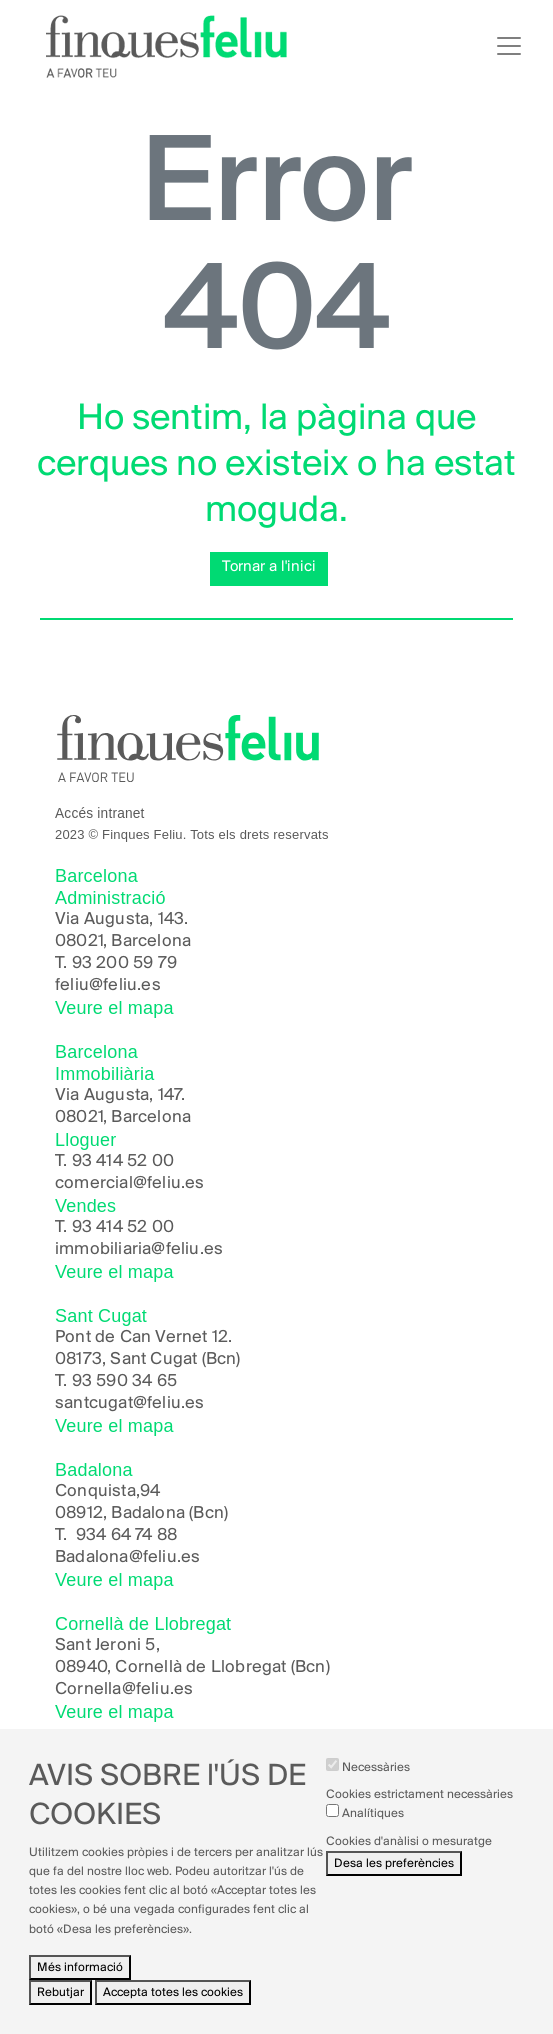  Describe the element at coordinates (130, 1403) in the screenshot. I see `santcugat@feliu.es` at that location.